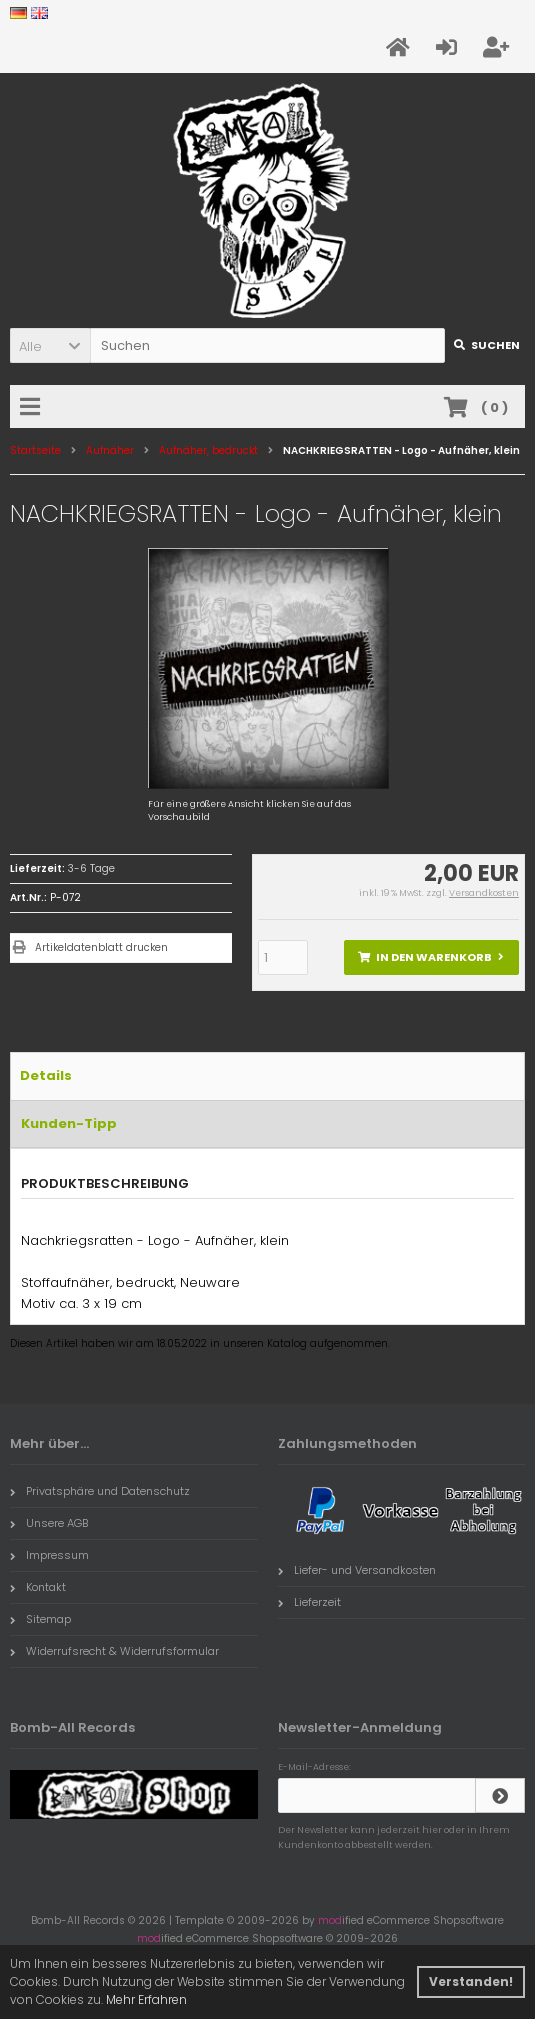 Image resolution: width=535 pixels, height=2019 pixels. Describe the element at coordinates (49, 1523) in the screenshot. I see `Unsere AGB` at that location.